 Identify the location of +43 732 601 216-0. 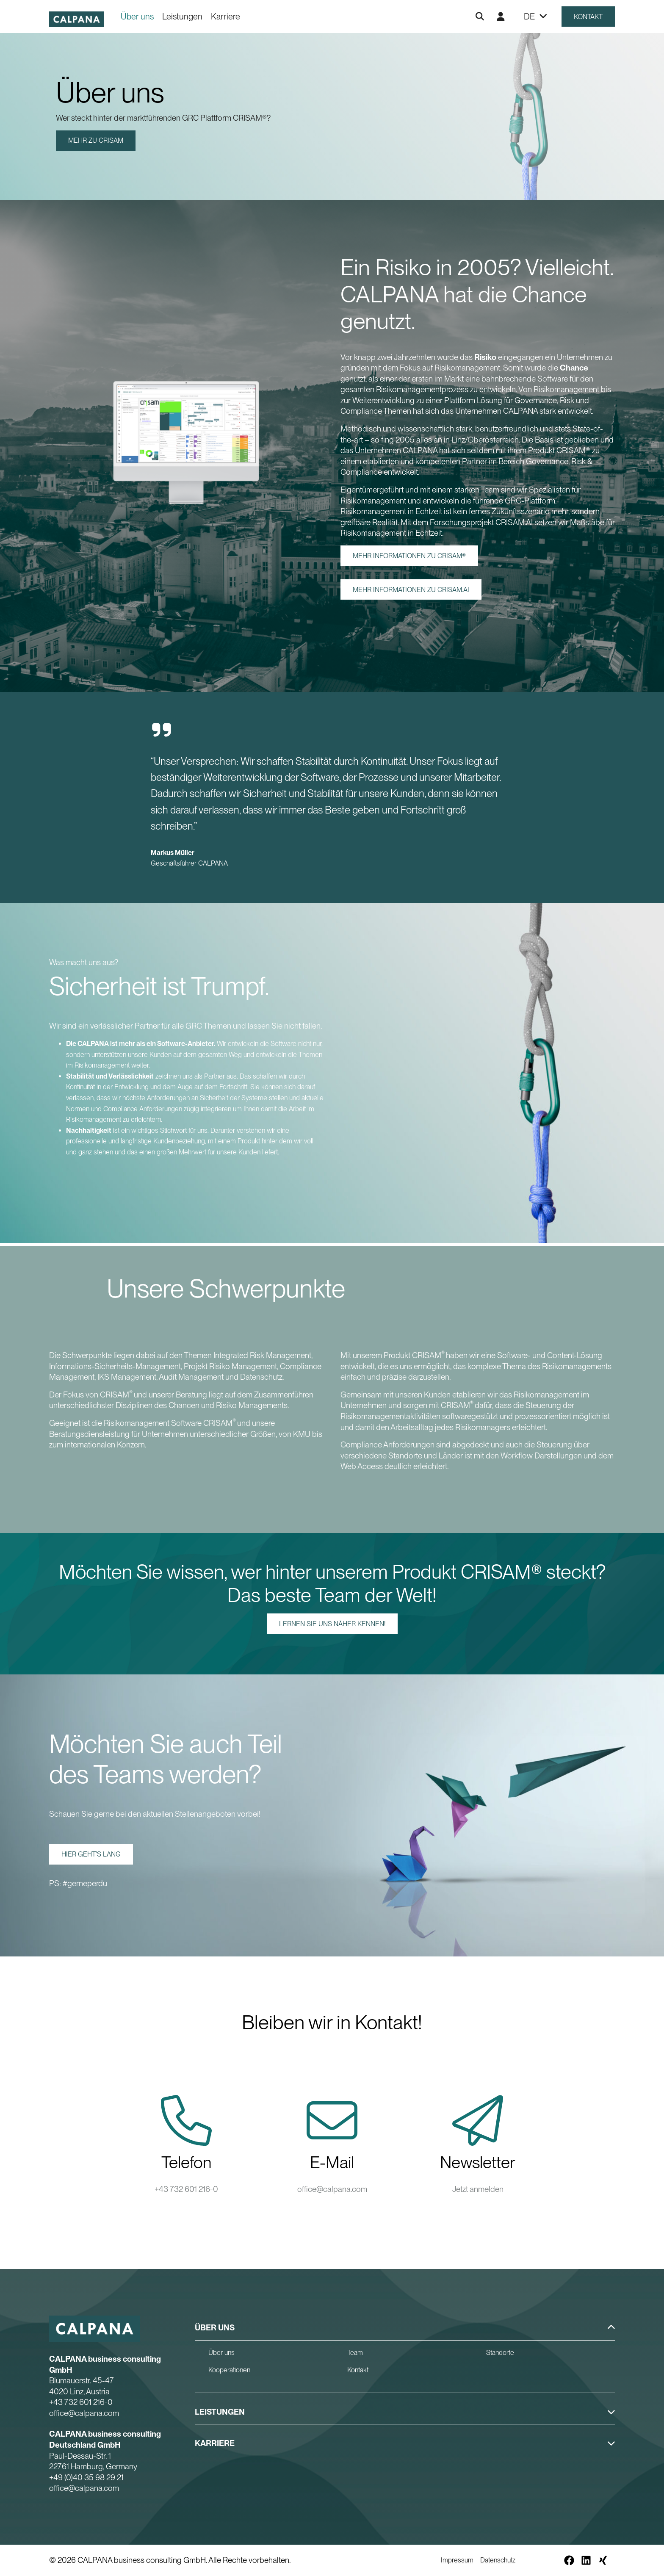
(186, 2189).